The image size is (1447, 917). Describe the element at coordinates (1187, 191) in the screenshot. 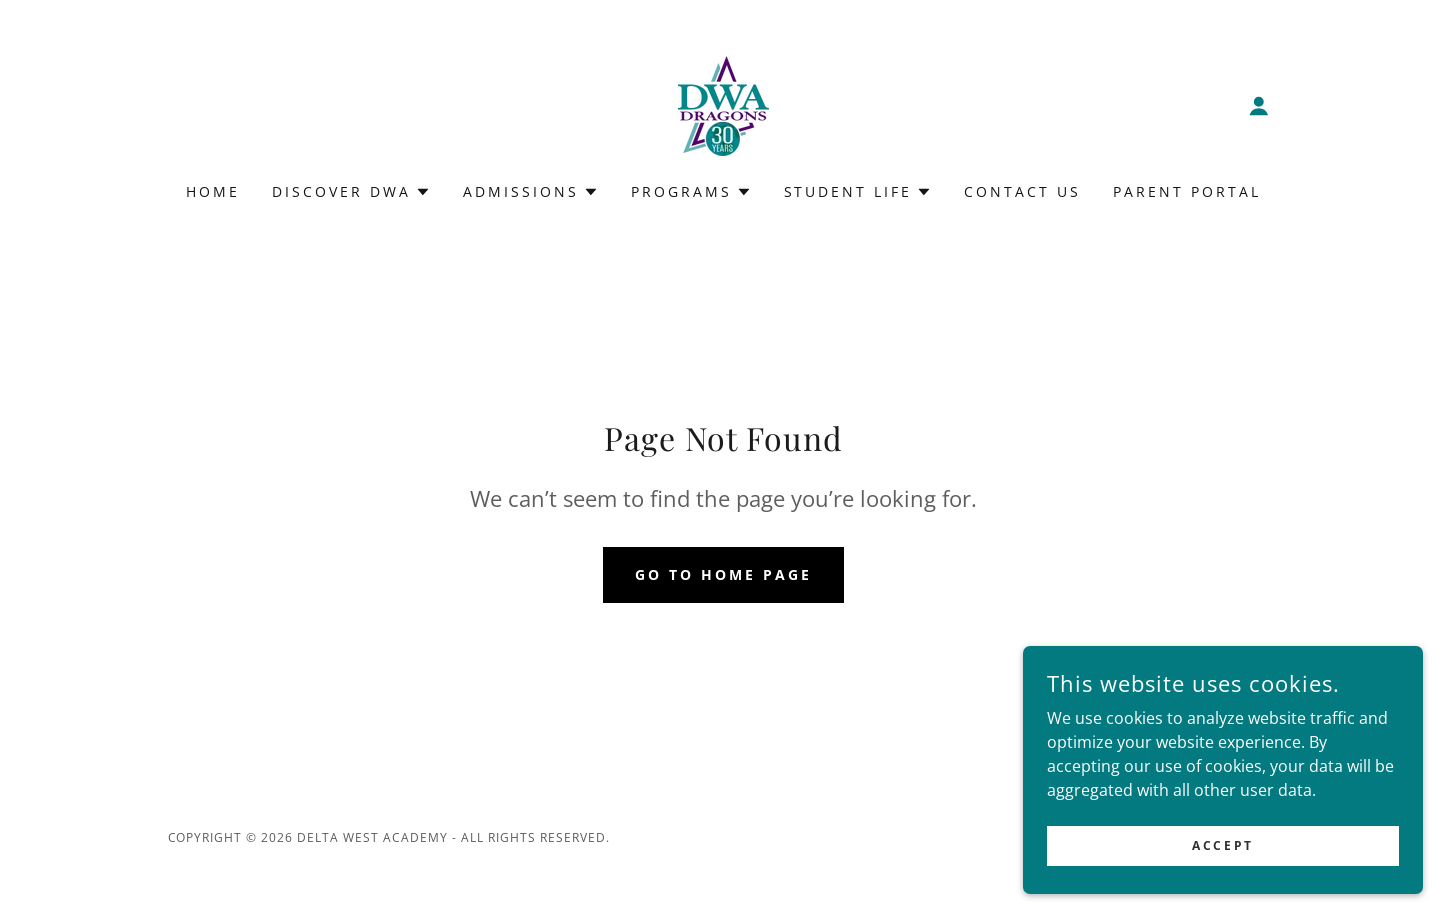

I see `Parent Portal [link]` at that location.